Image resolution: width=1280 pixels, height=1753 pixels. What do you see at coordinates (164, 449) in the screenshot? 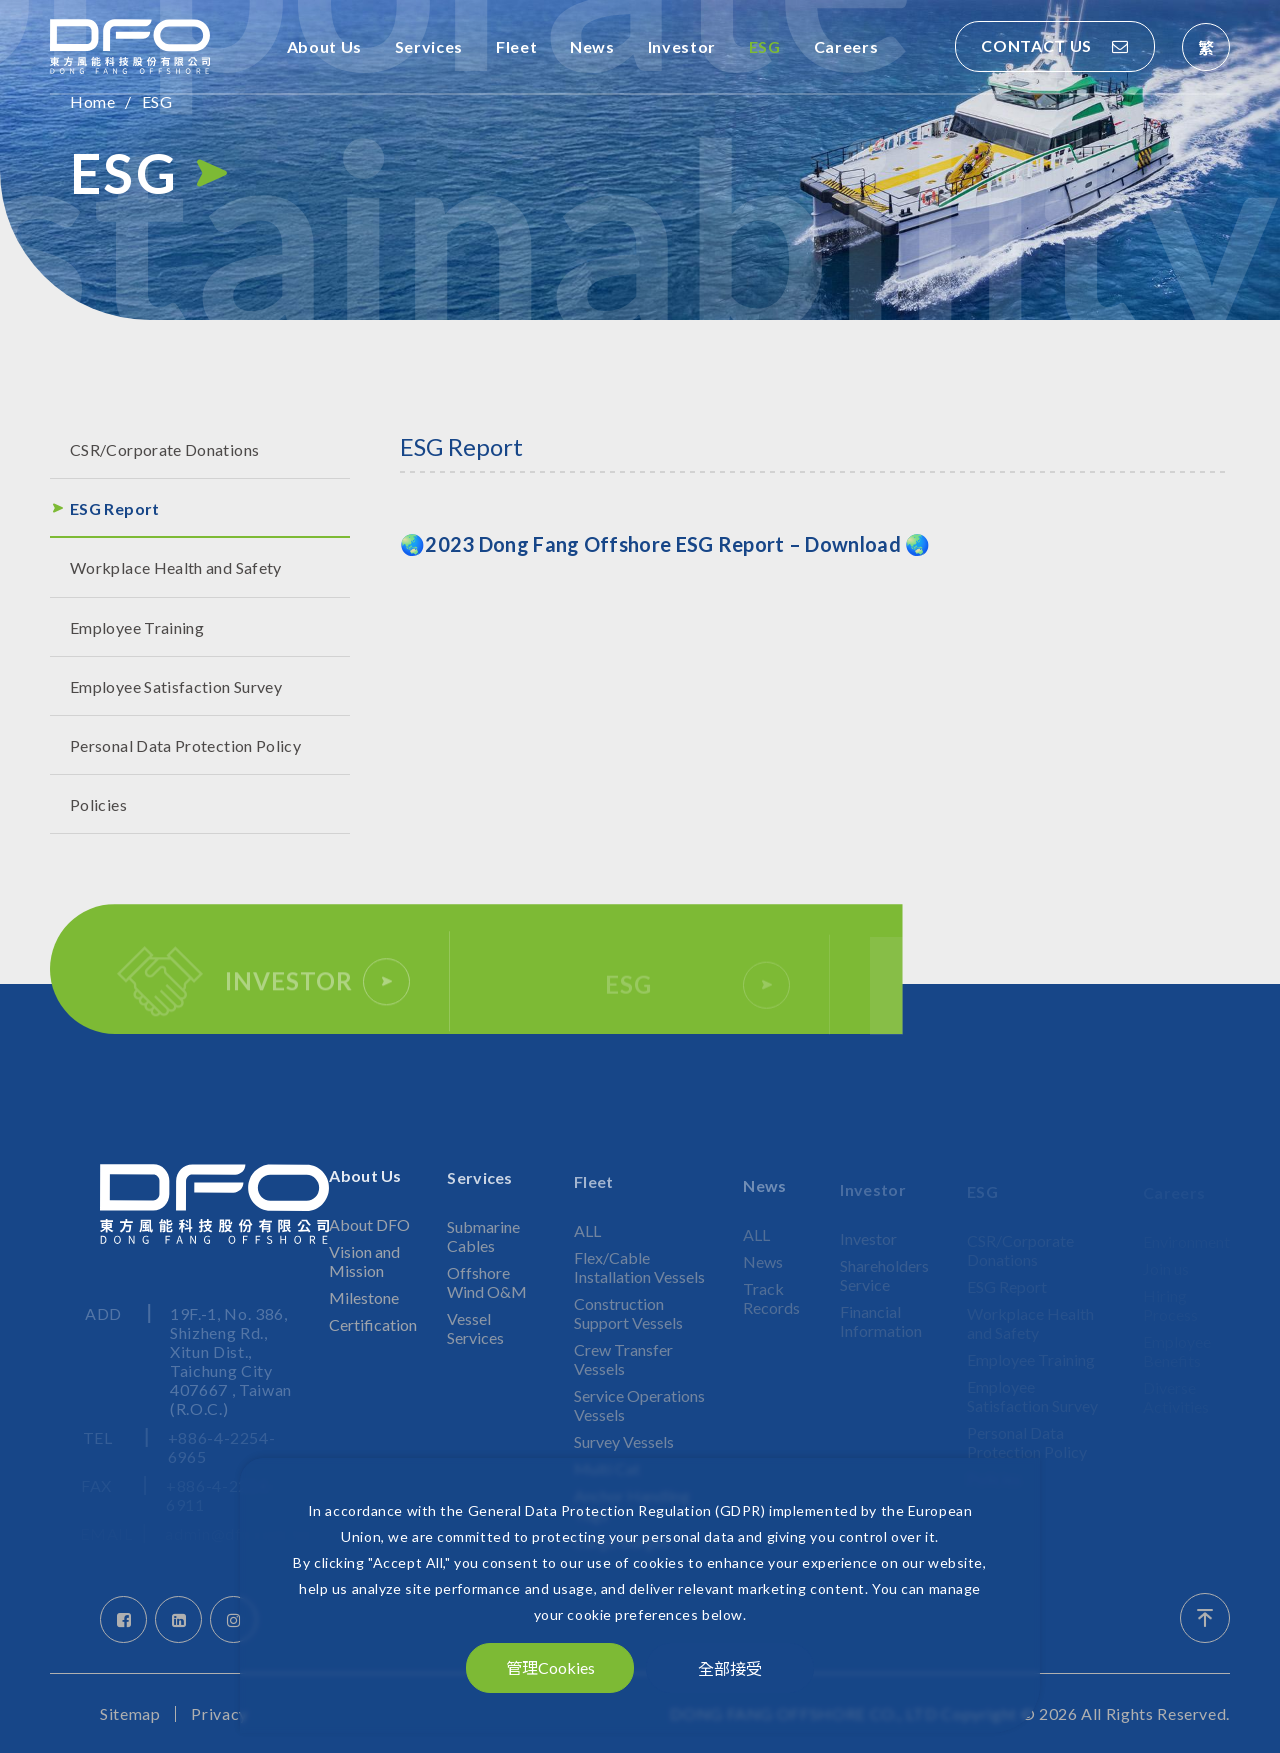
I see `CSR/Corporate Donations` at bounding box center [164, 449].